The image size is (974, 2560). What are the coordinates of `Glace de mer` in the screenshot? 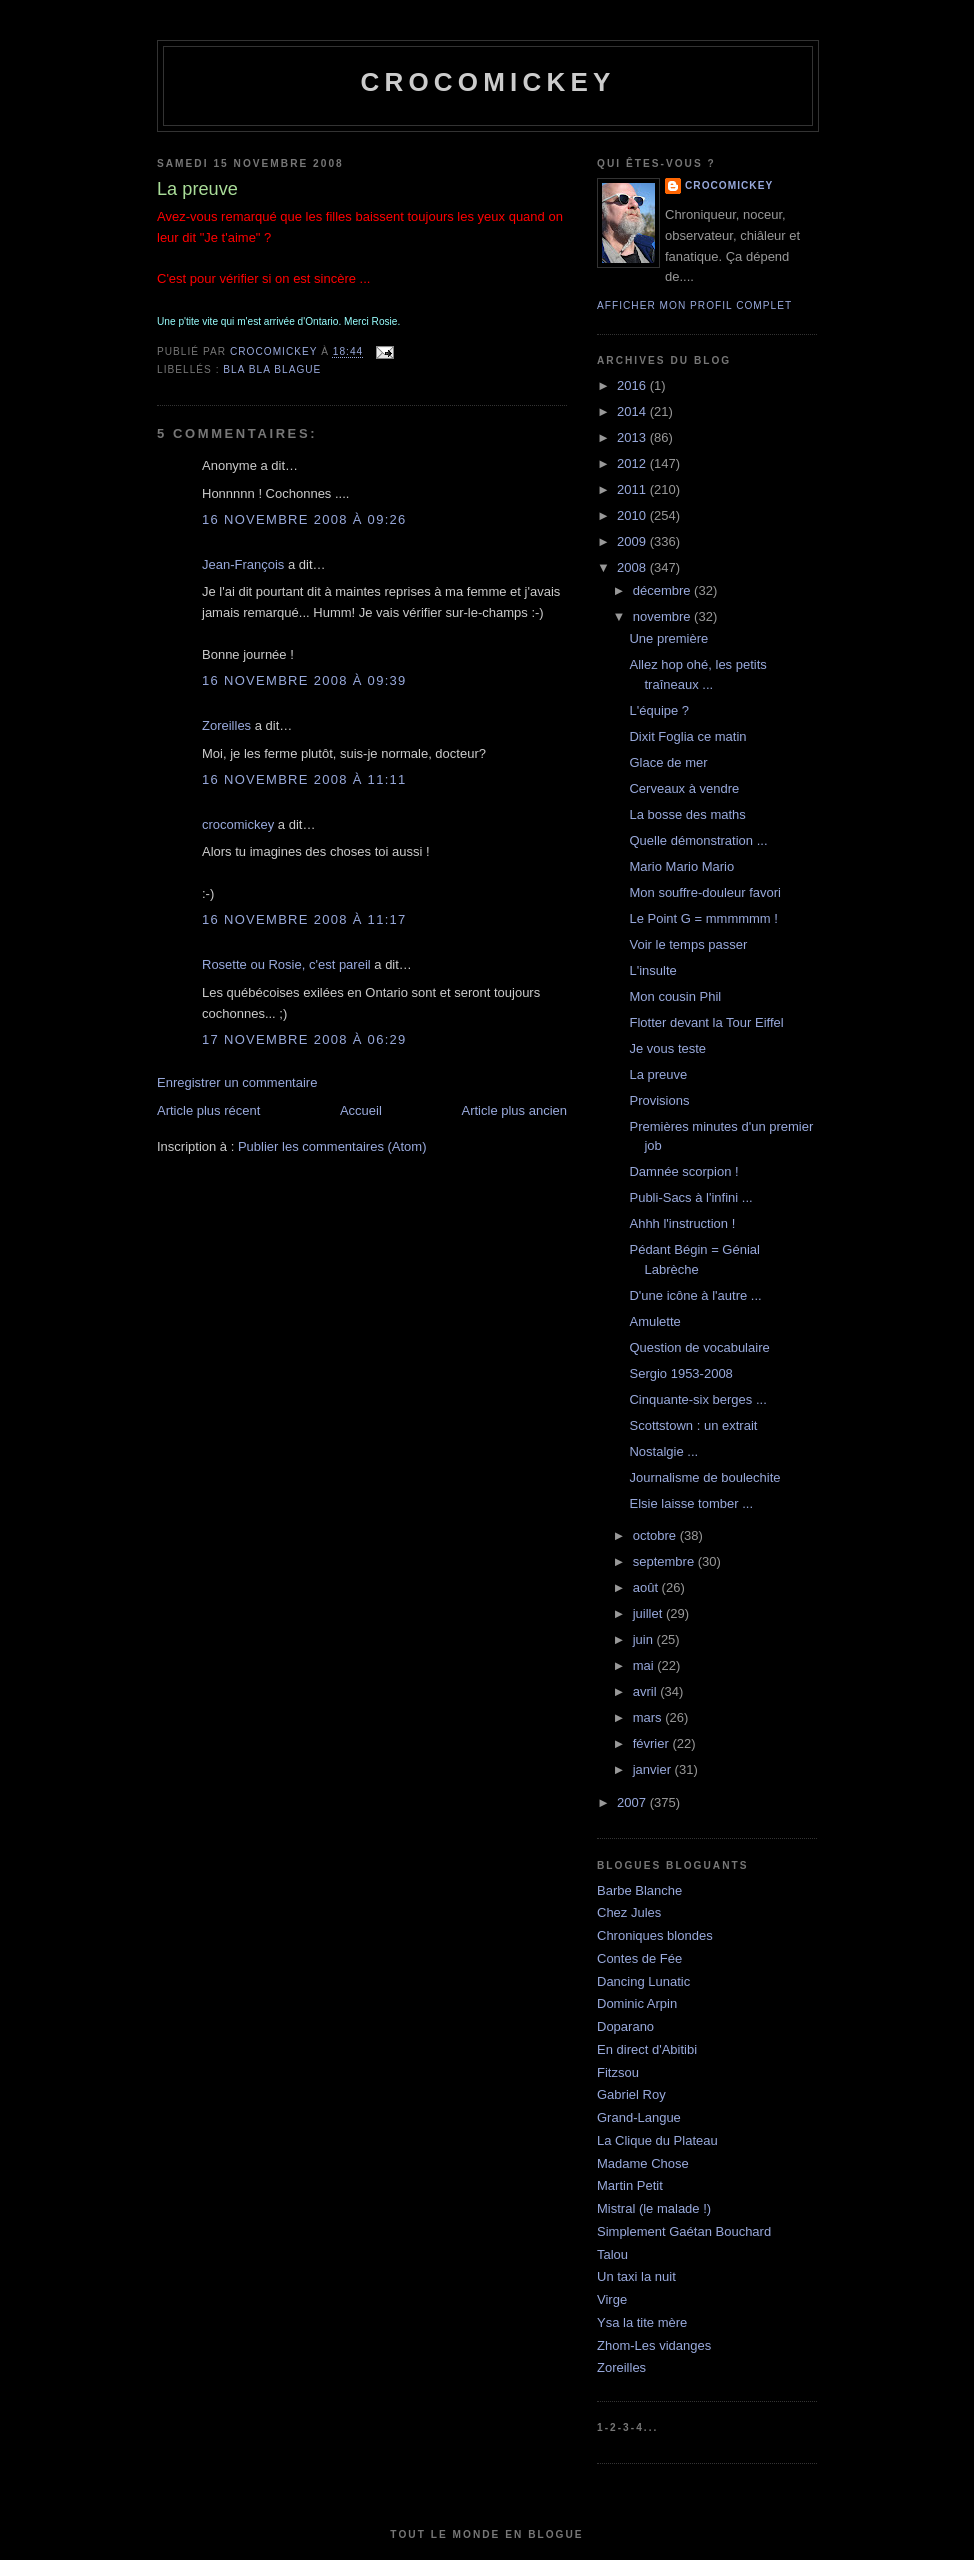 It's located at (668, 762).